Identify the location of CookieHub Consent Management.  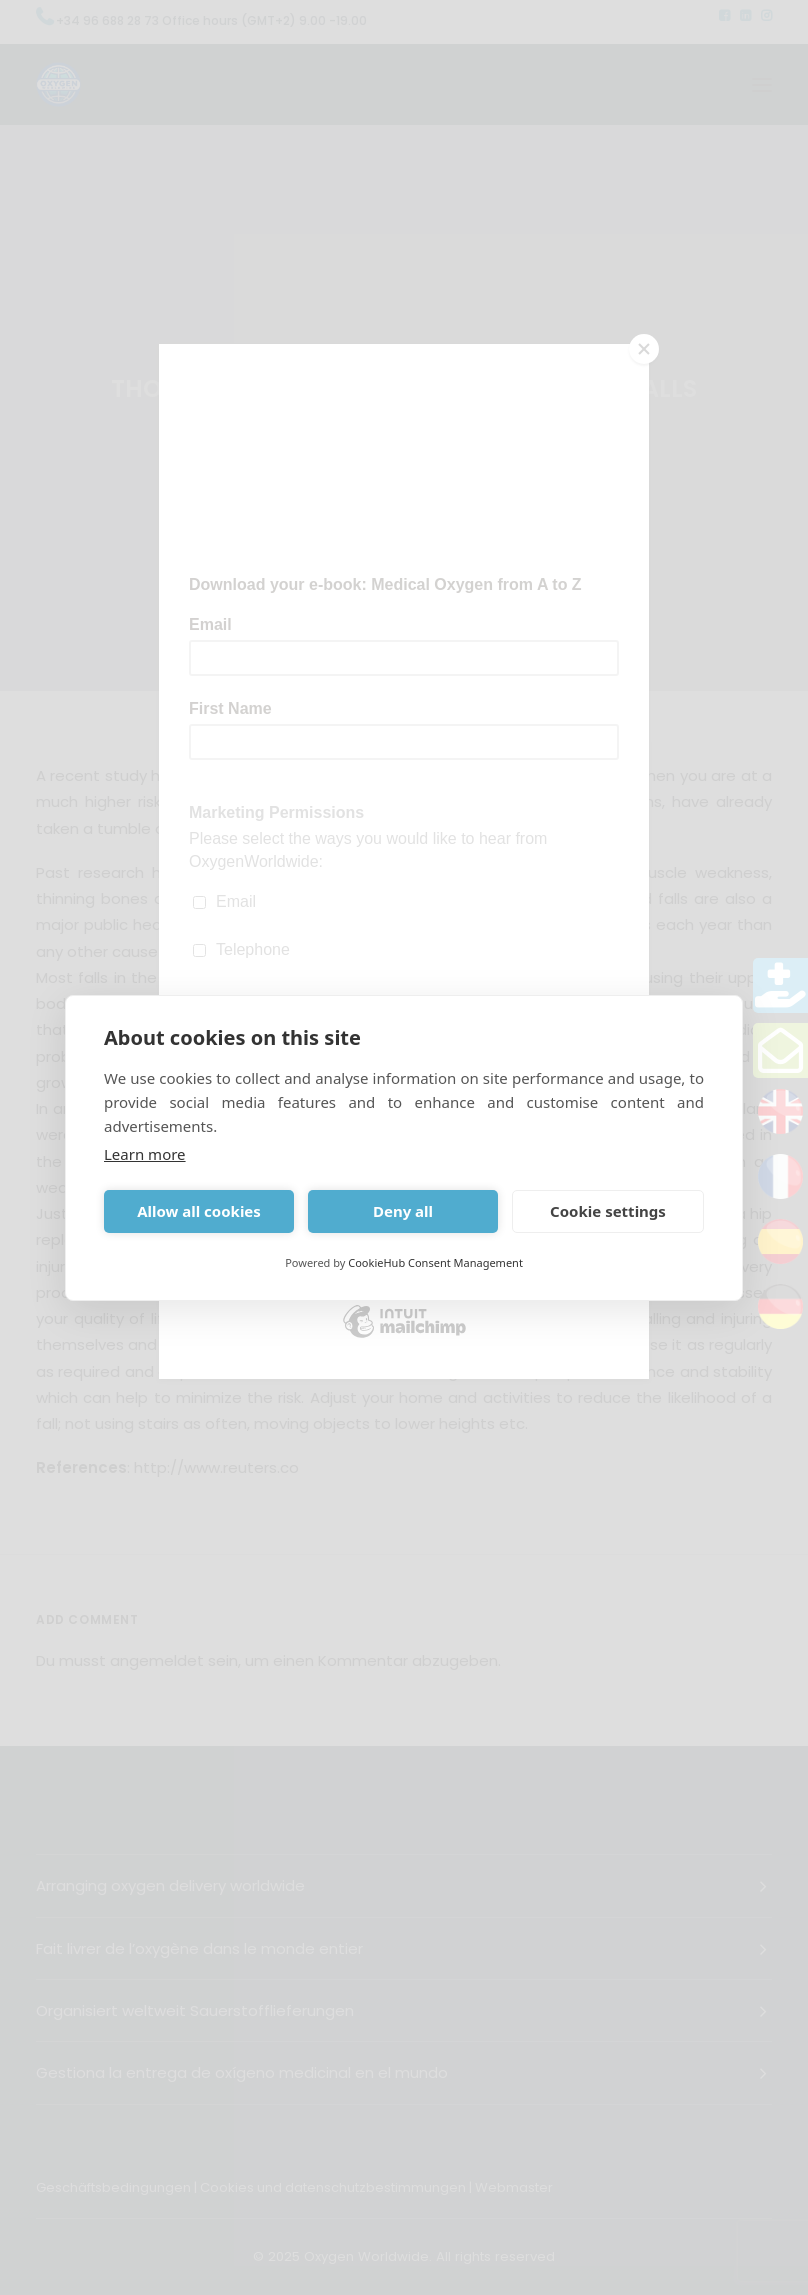
(435, 1262).